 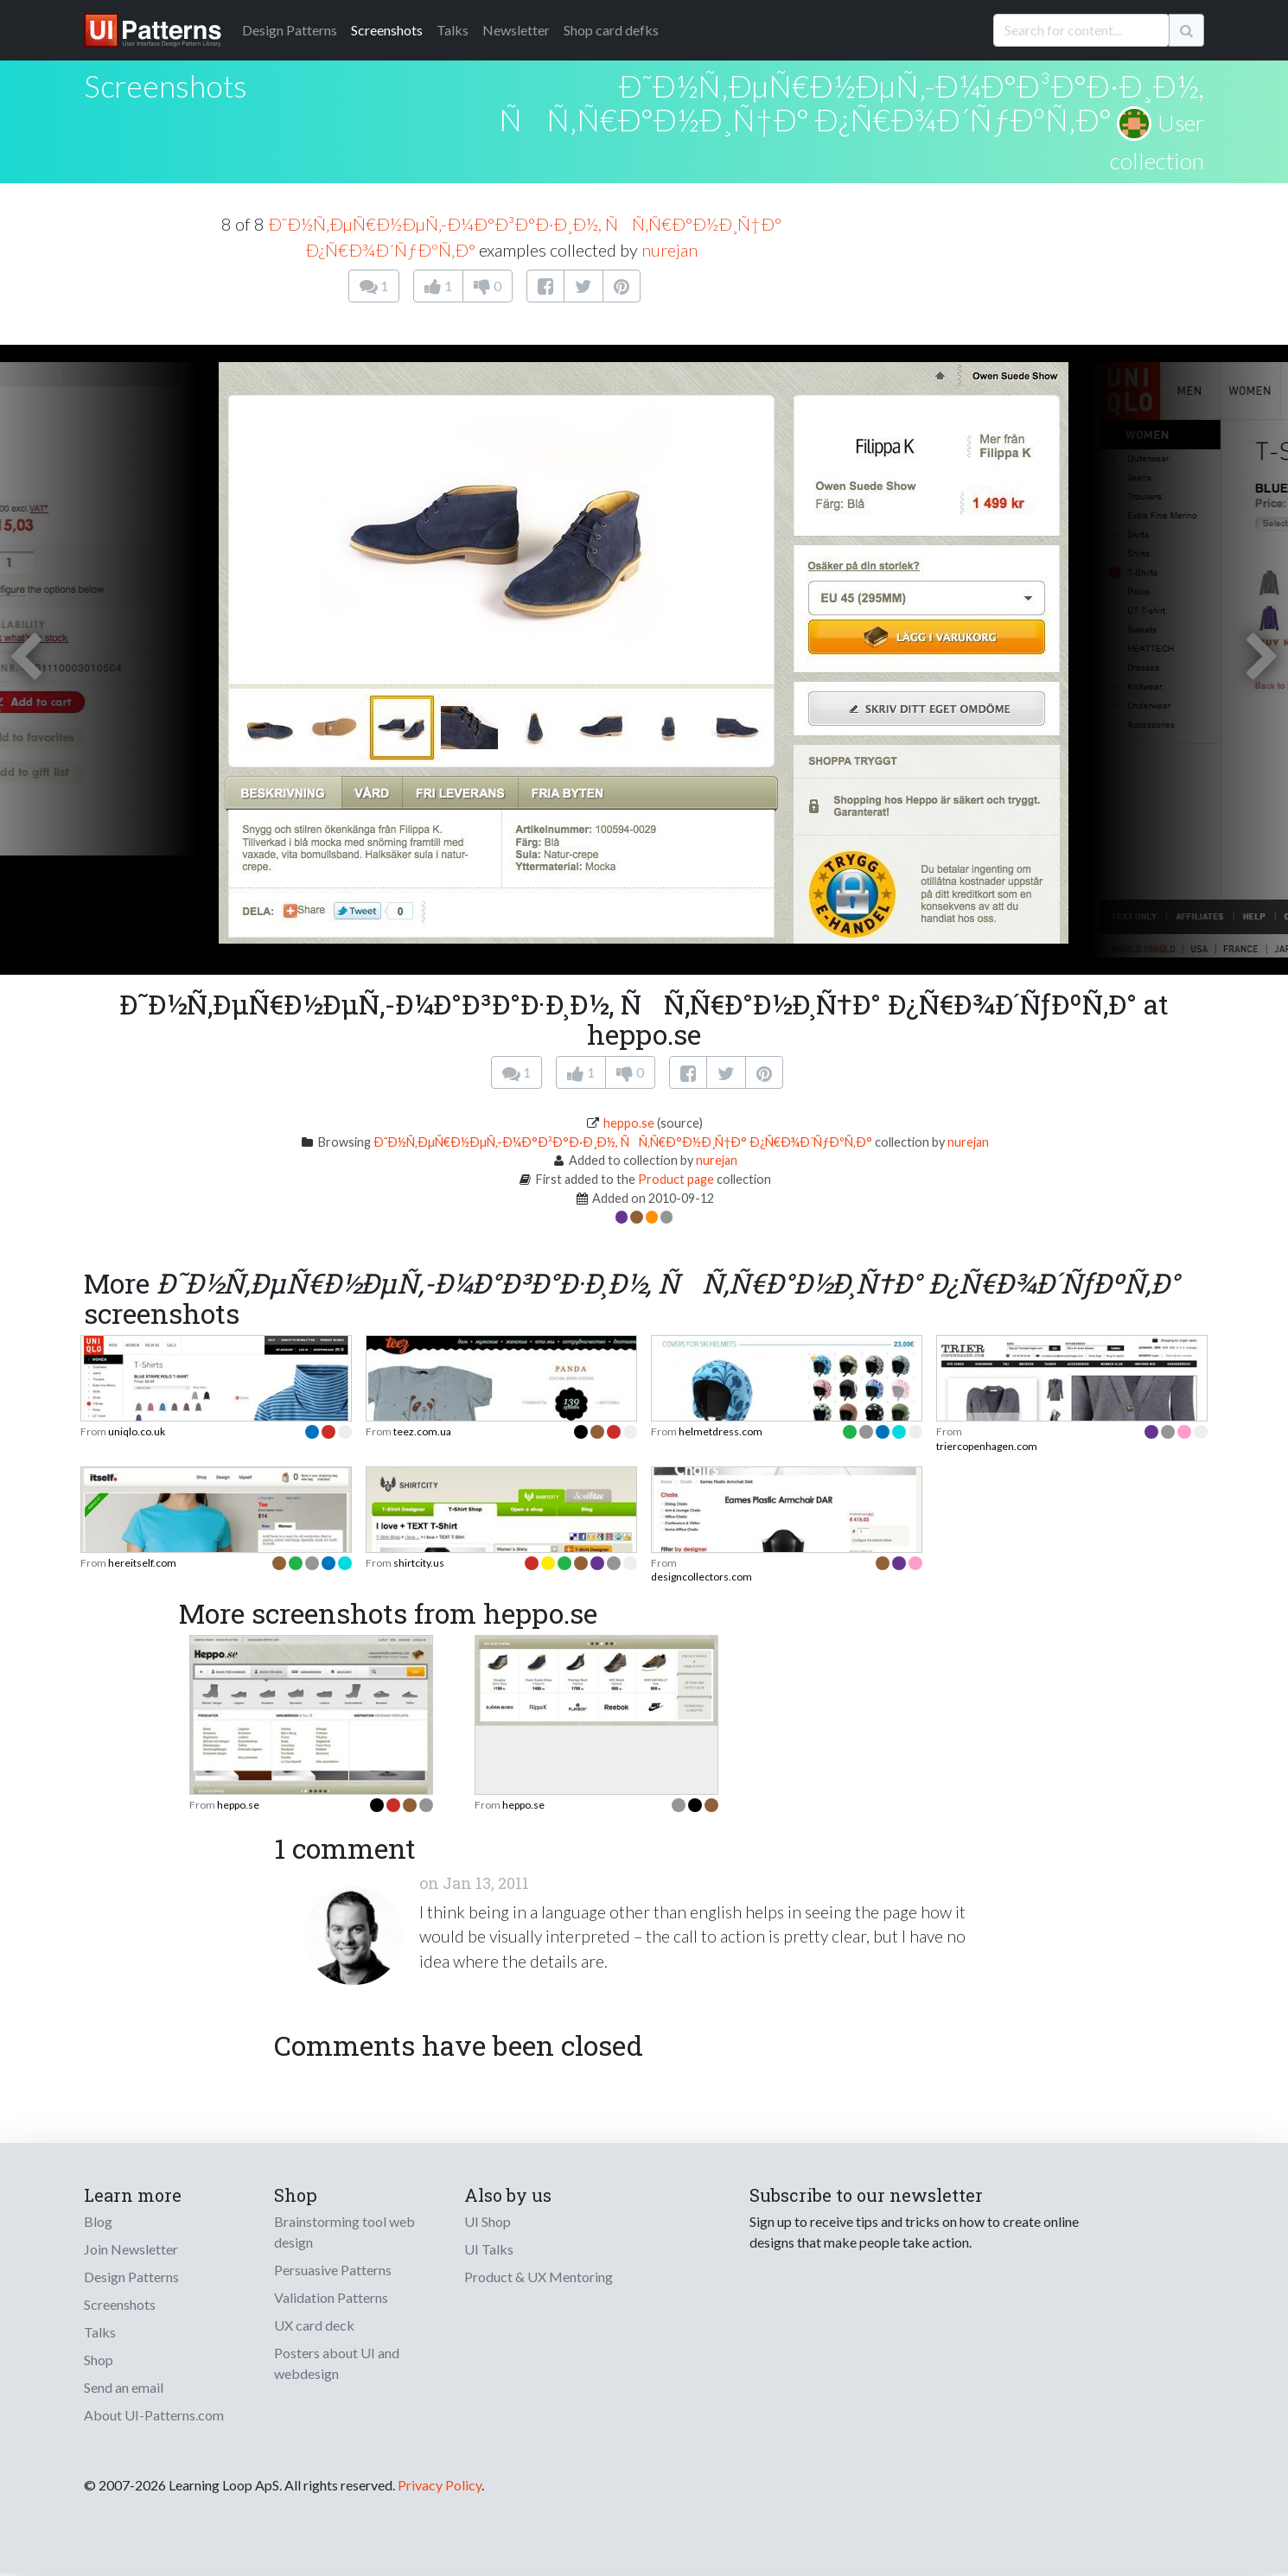 I want to click on Screenshots, so click(x=387, y=30).